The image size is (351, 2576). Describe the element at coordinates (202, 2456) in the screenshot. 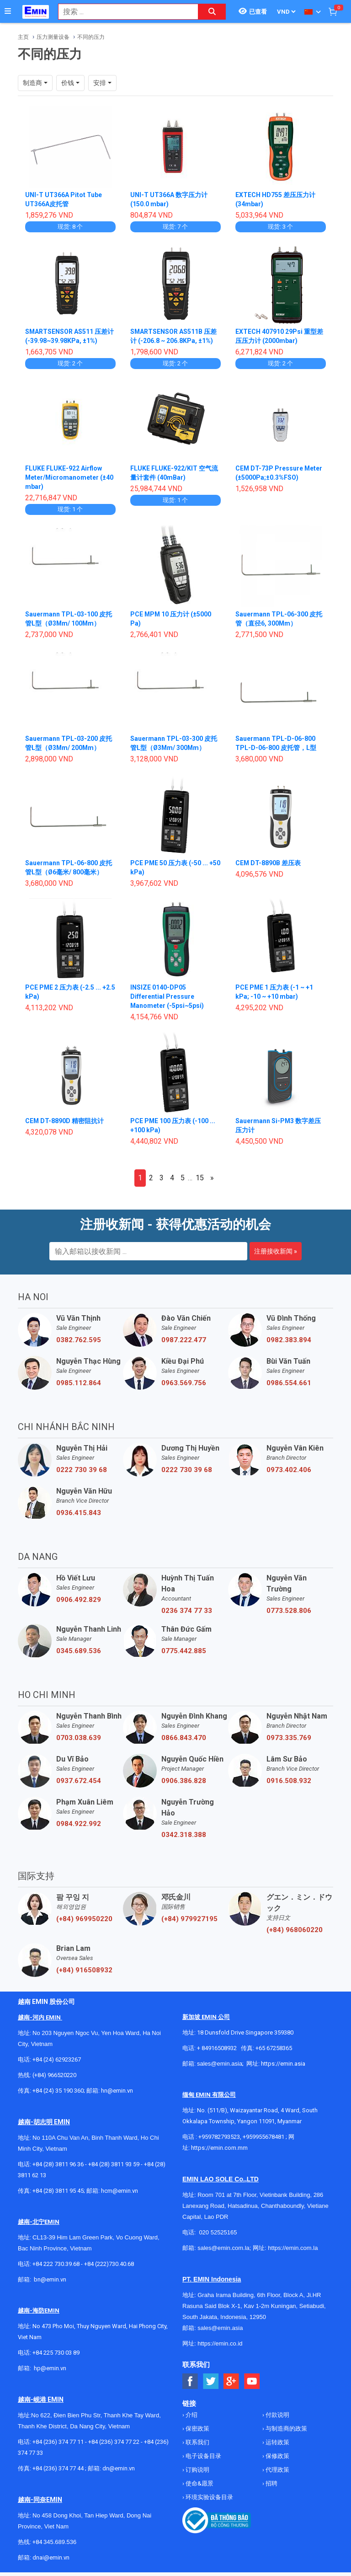

I see `电子设备目录` at that location.